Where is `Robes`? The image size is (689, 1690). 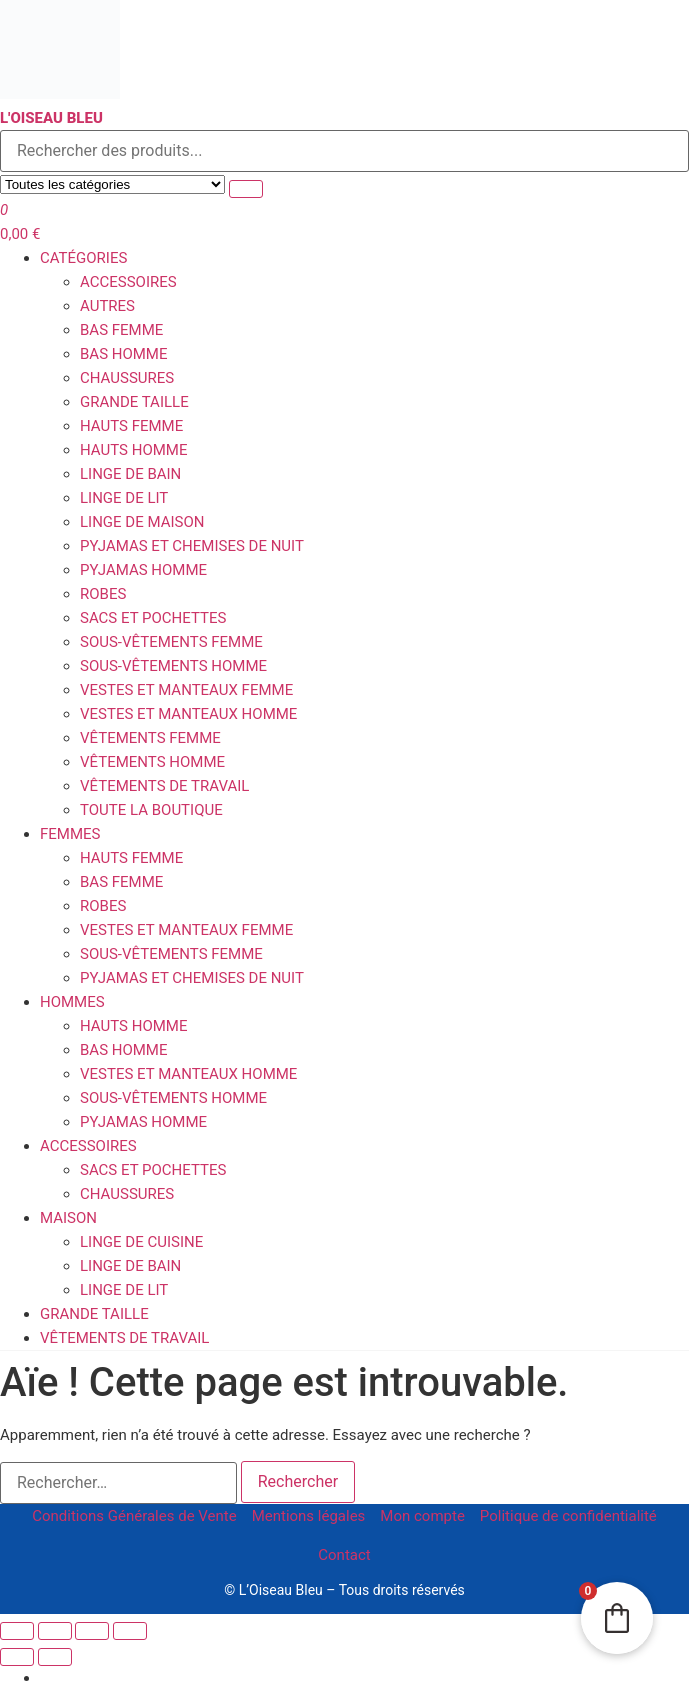 Robes is located at coordinates (103, 594).